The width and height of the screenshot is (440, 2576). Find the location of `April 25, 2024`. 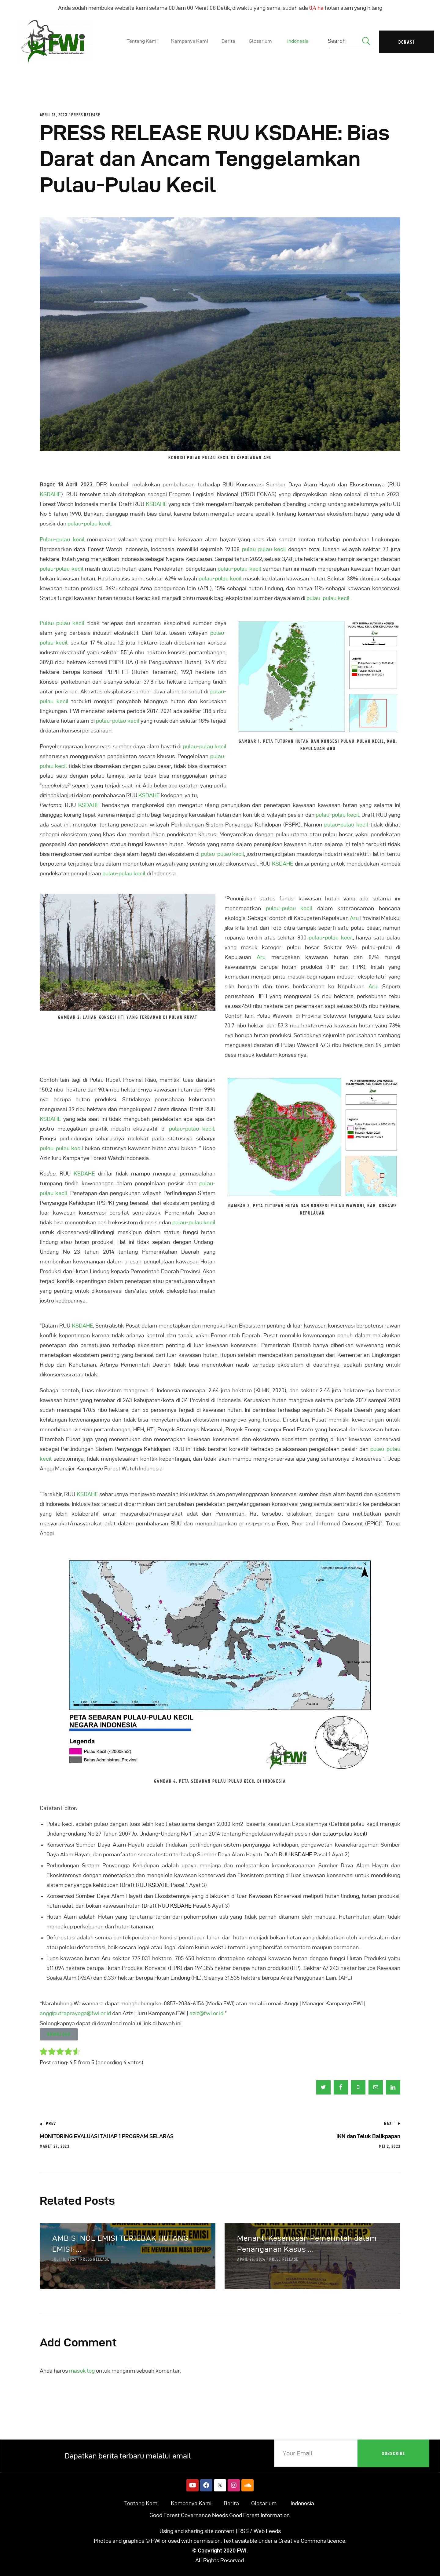

April 25, 2024 is located at coordinates (251, 2259).